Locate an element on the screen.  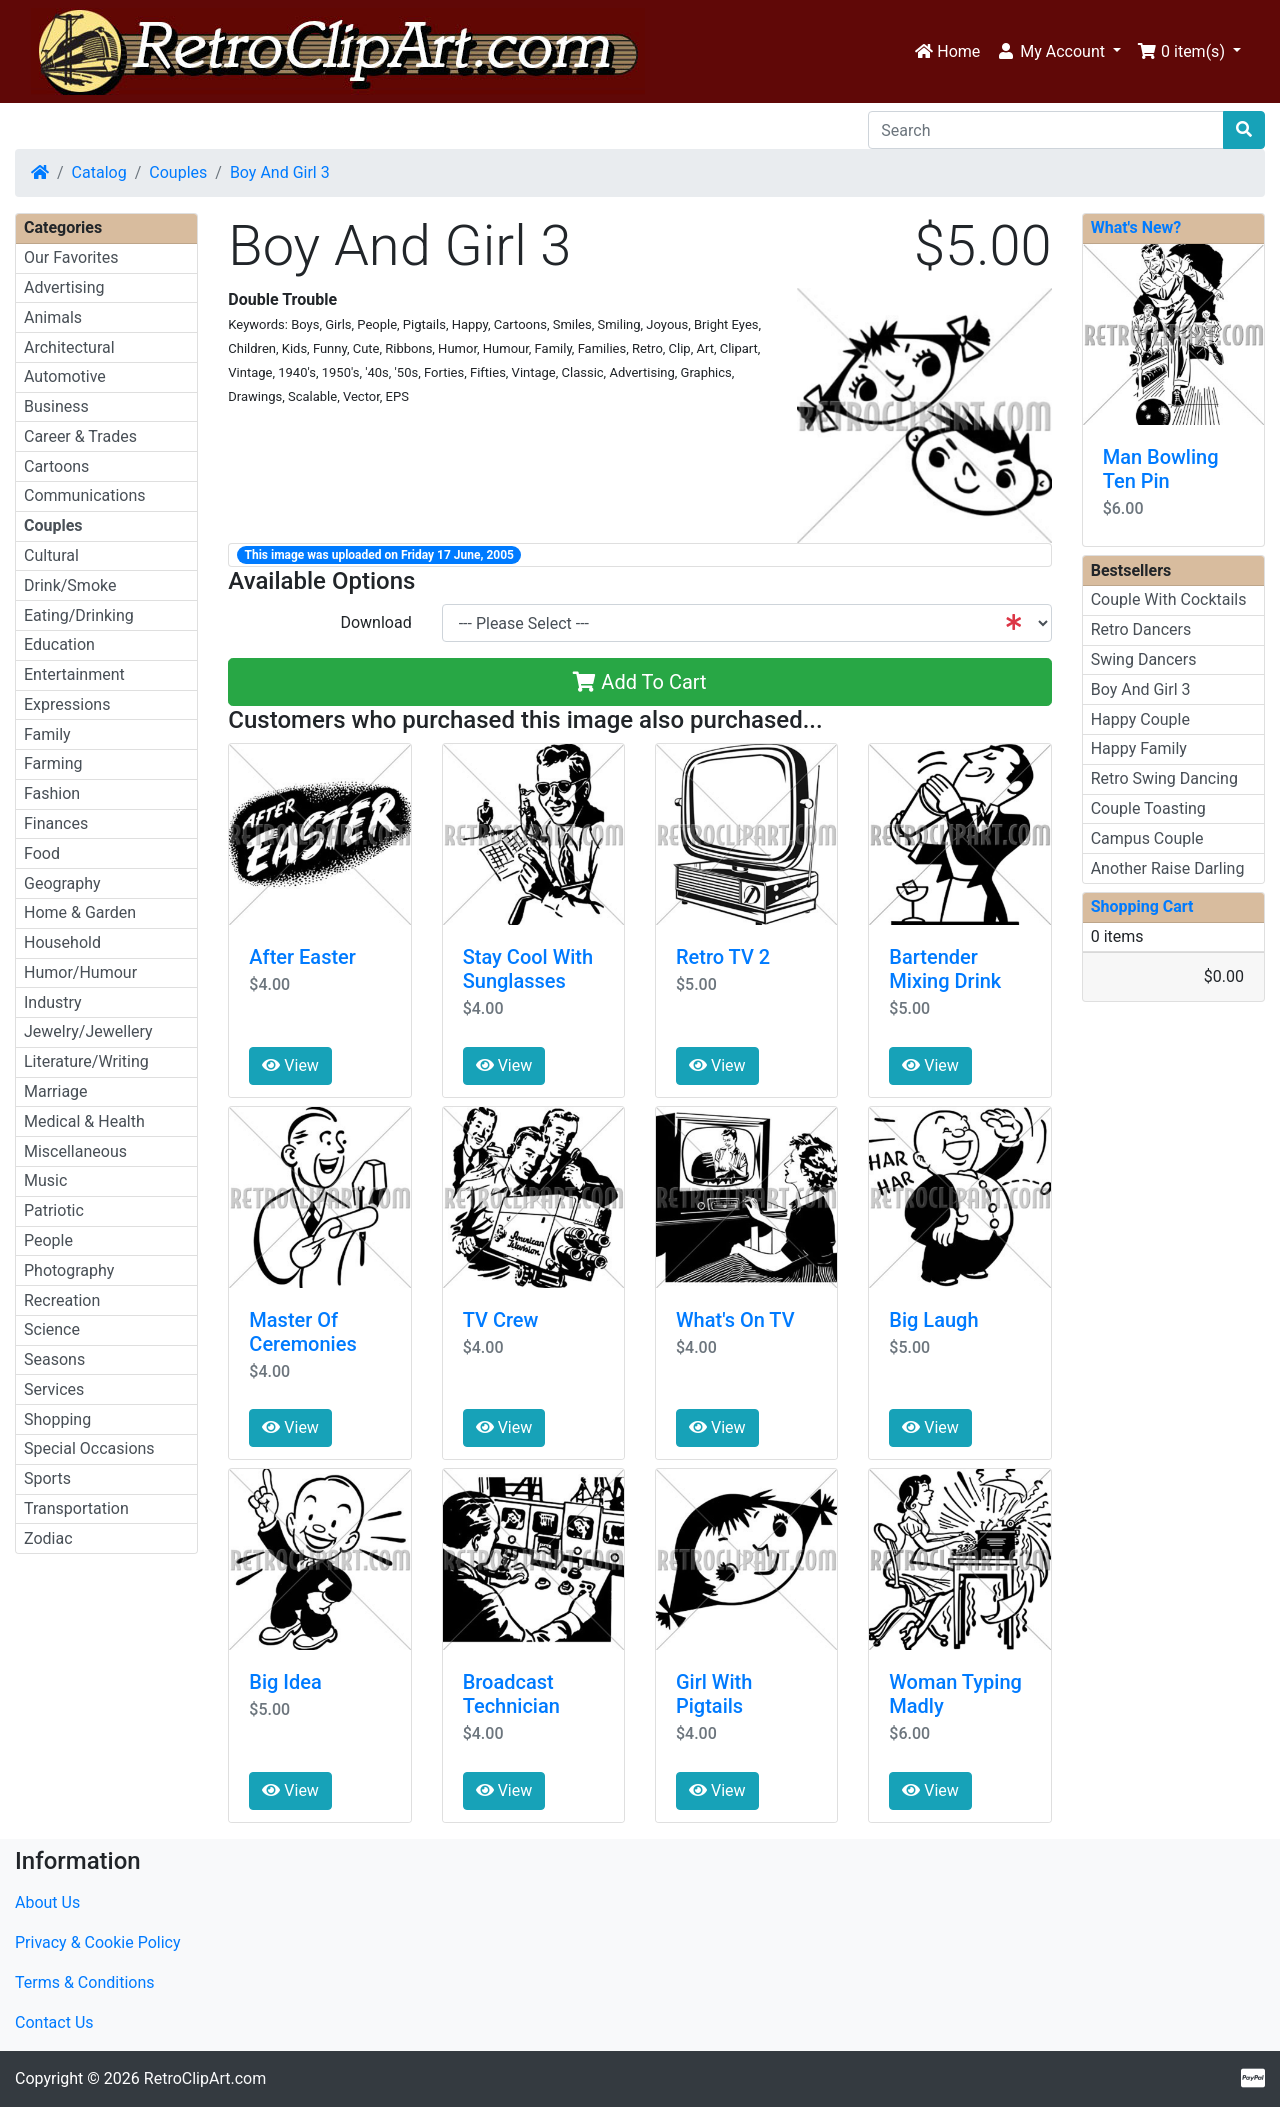
Sports is located at coordinates (47, 1478).